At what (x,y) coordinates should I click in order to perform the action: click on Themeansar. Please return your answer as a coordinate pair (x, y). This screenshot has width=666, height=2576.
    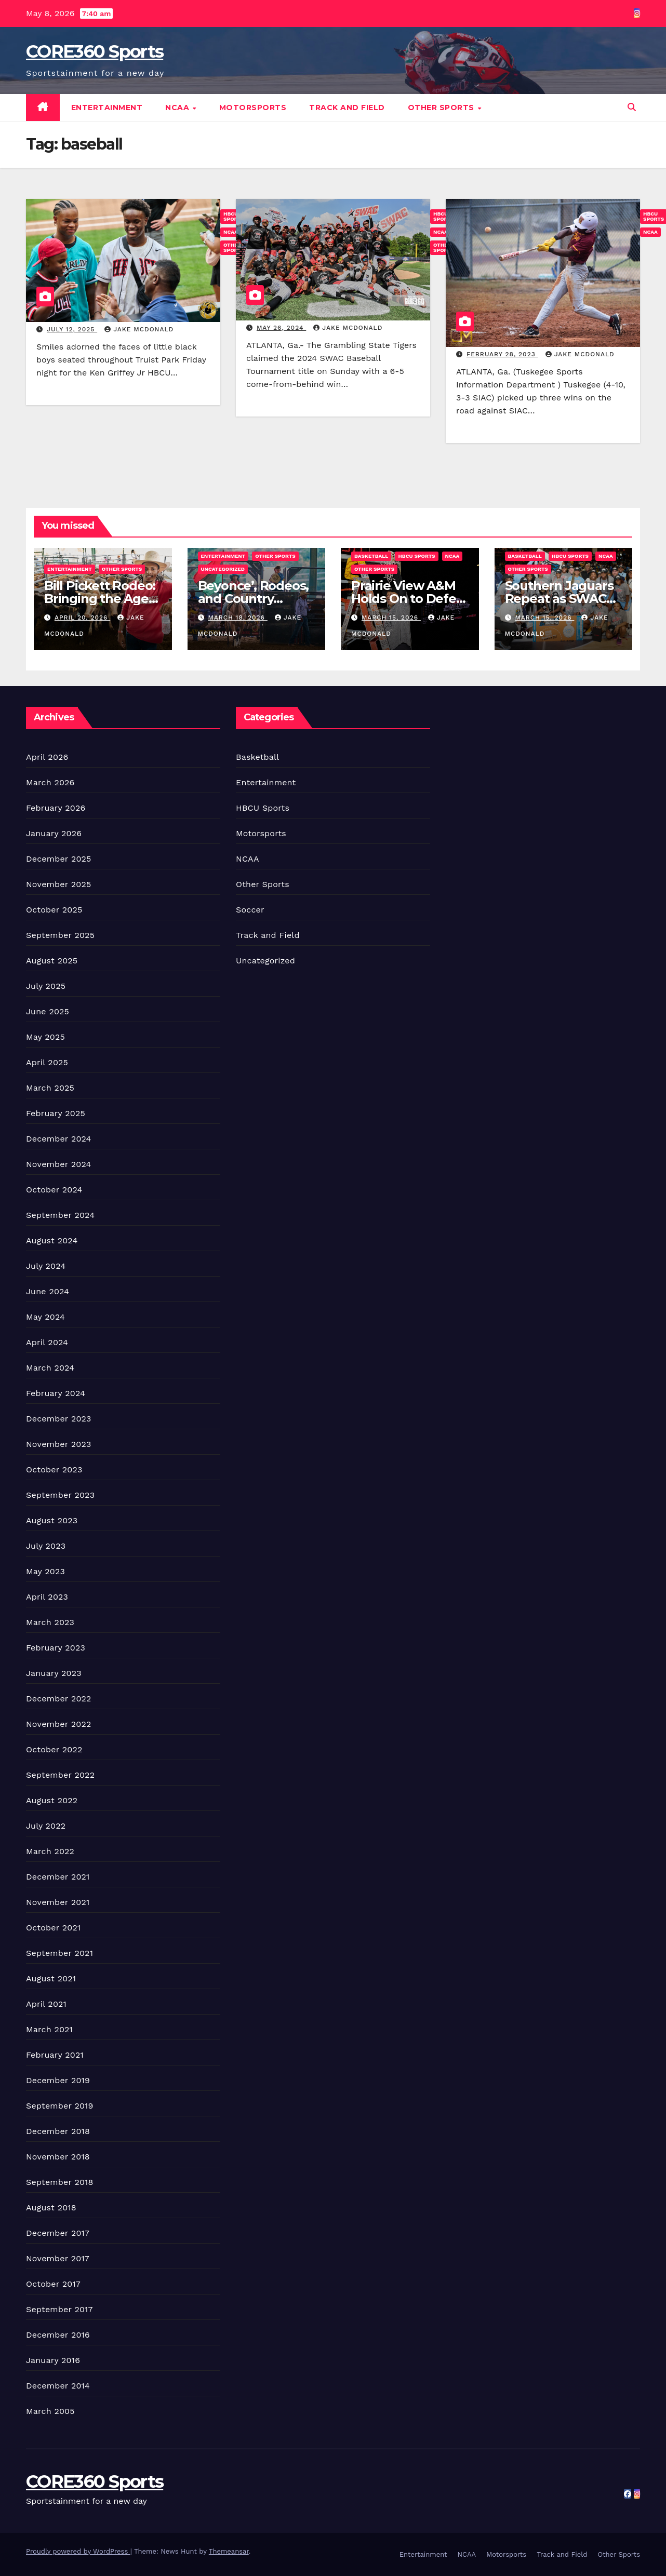
    Looking at the image, I should click on (229, 2551).